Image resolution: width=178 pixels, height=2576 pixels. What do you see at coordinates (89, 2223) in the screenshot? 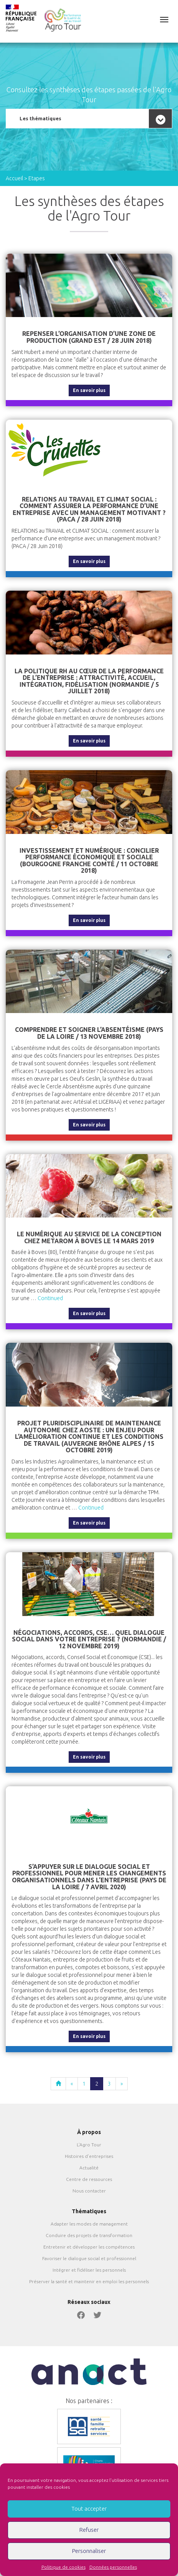
I see `Adapter les modes de management` at bounding box center [89, 2223].